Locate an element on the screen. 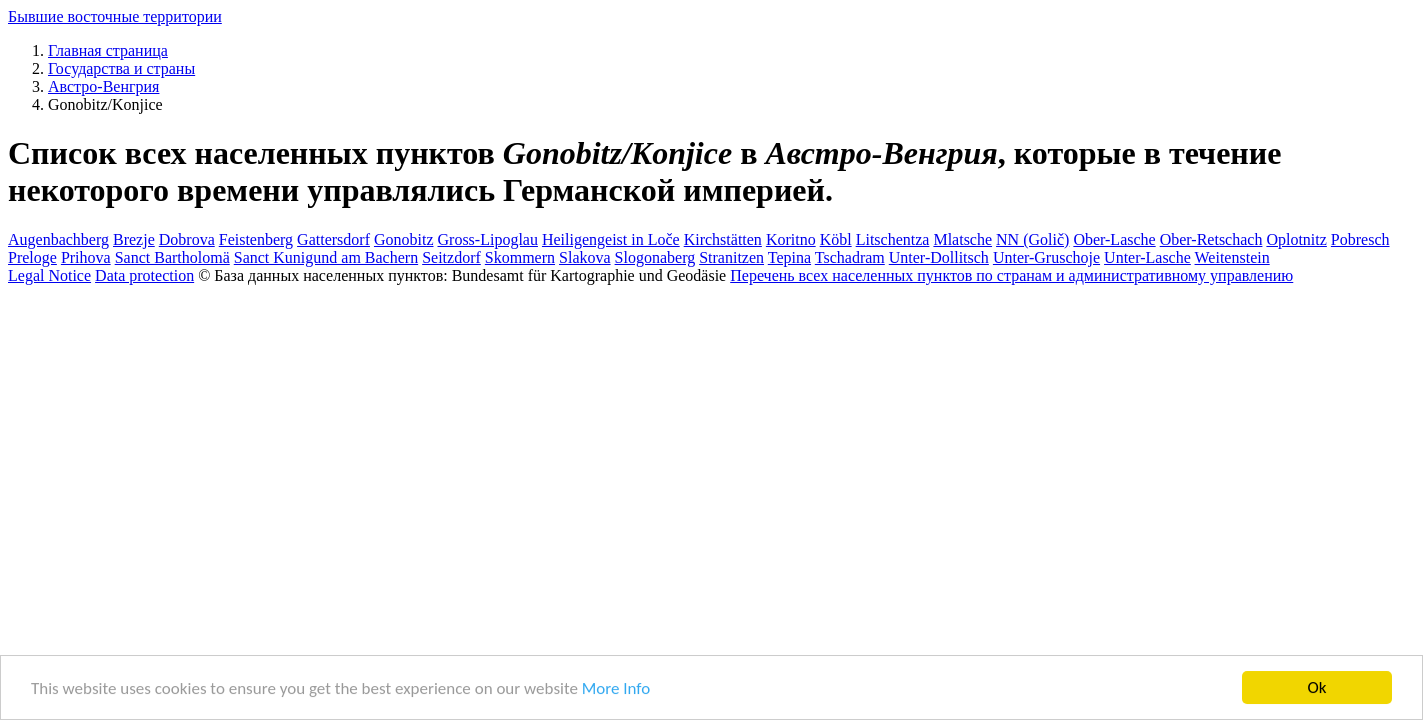 The image size is (1423, 720). Gross-Lipoglau is located at coordinates (488, 239).